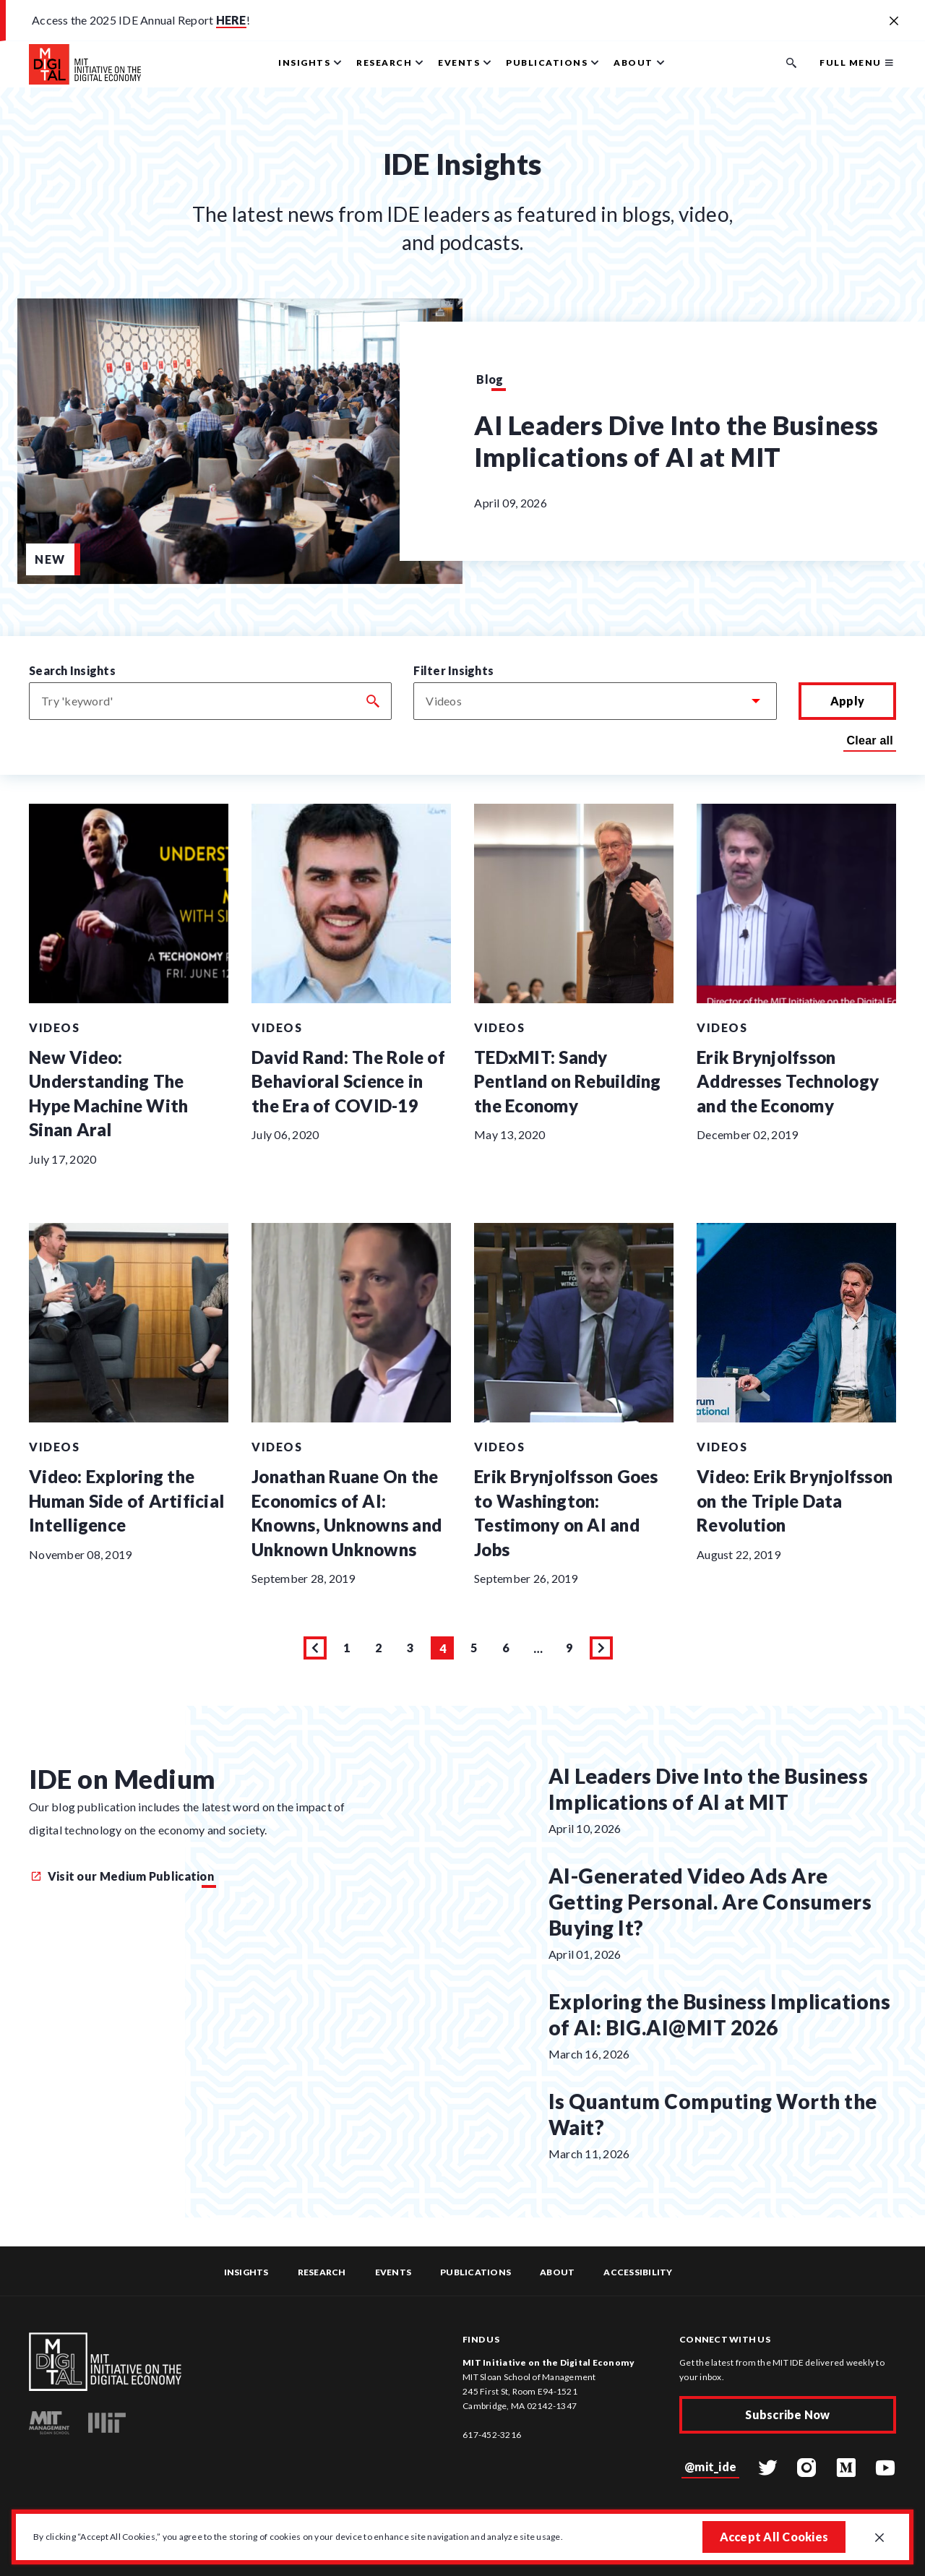  Describe the element at coordinates (453, 670) in the screenshot. I see `Filter Insights` at that location.